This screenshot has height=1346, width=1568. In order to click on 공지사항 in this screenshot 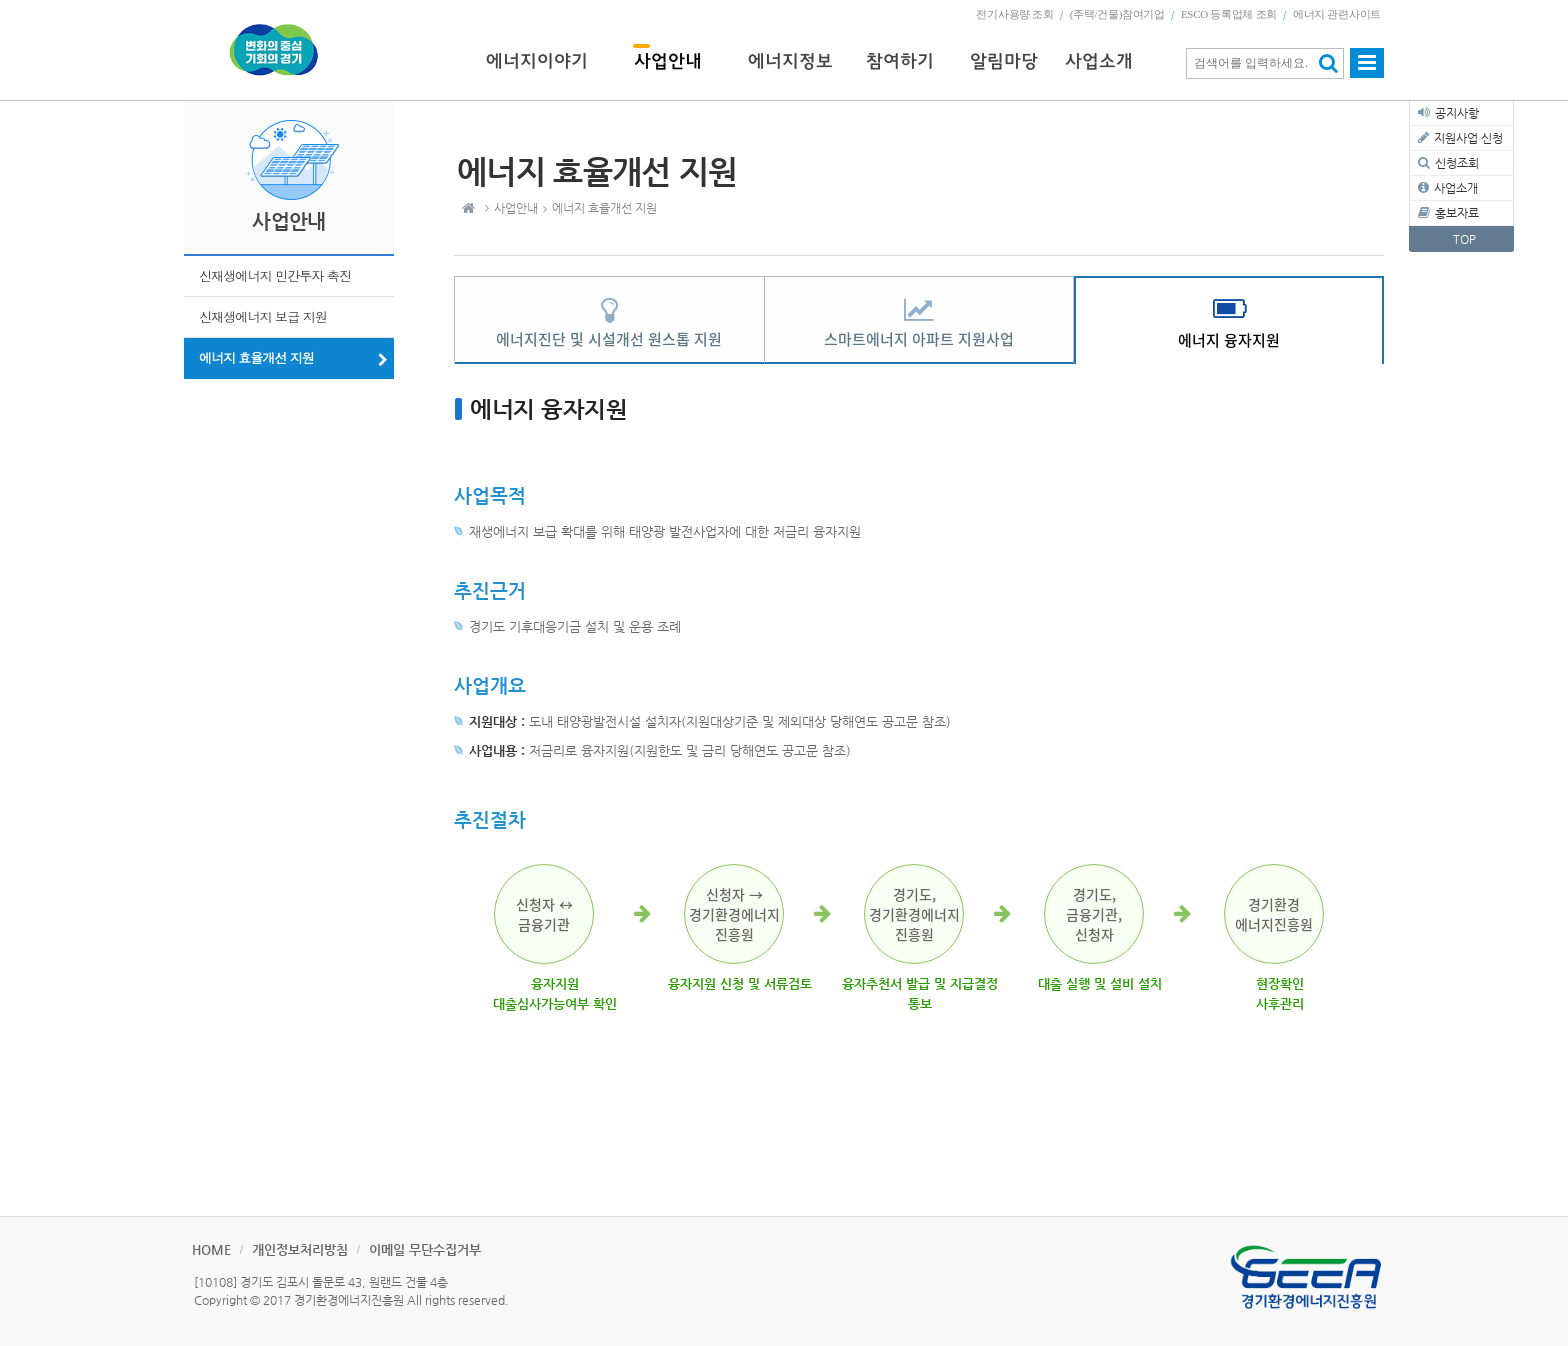, I will do `click(1457, 113)`.